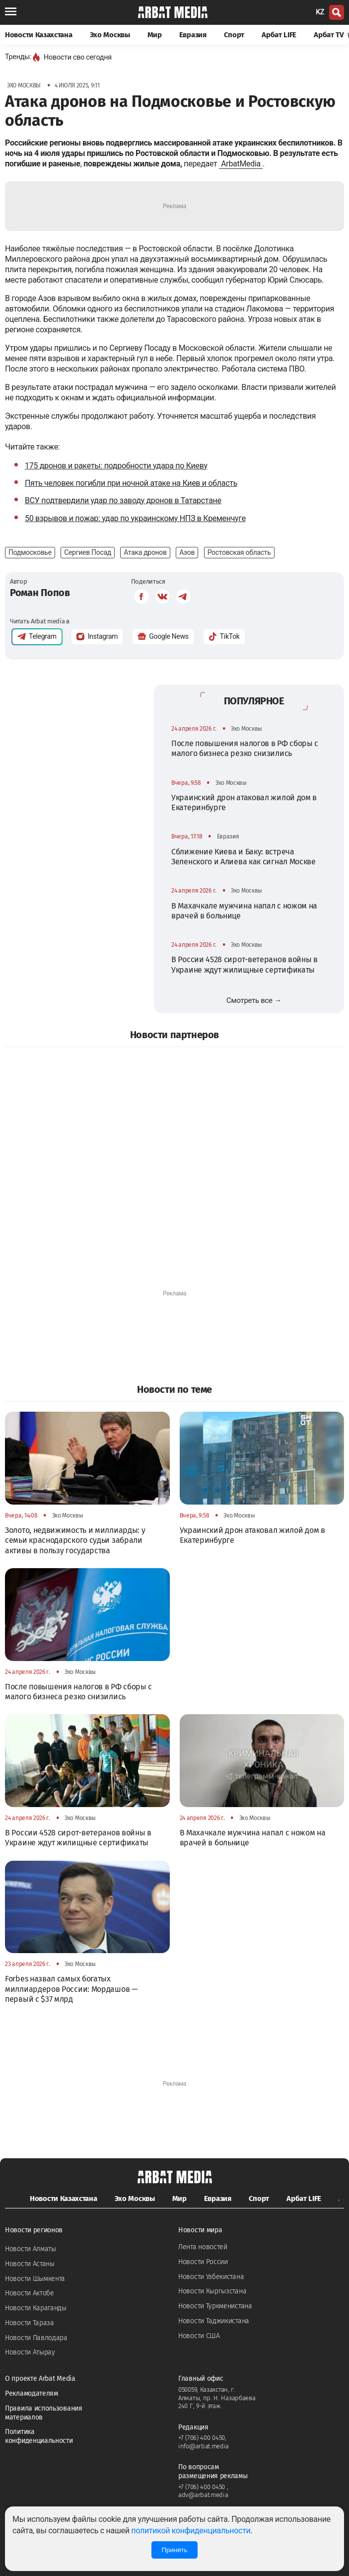 This screenshot has height=2576, width=349. Describe the element at coordinates (40, 593) in the screenshot. I see `Роман Попов` at that location.